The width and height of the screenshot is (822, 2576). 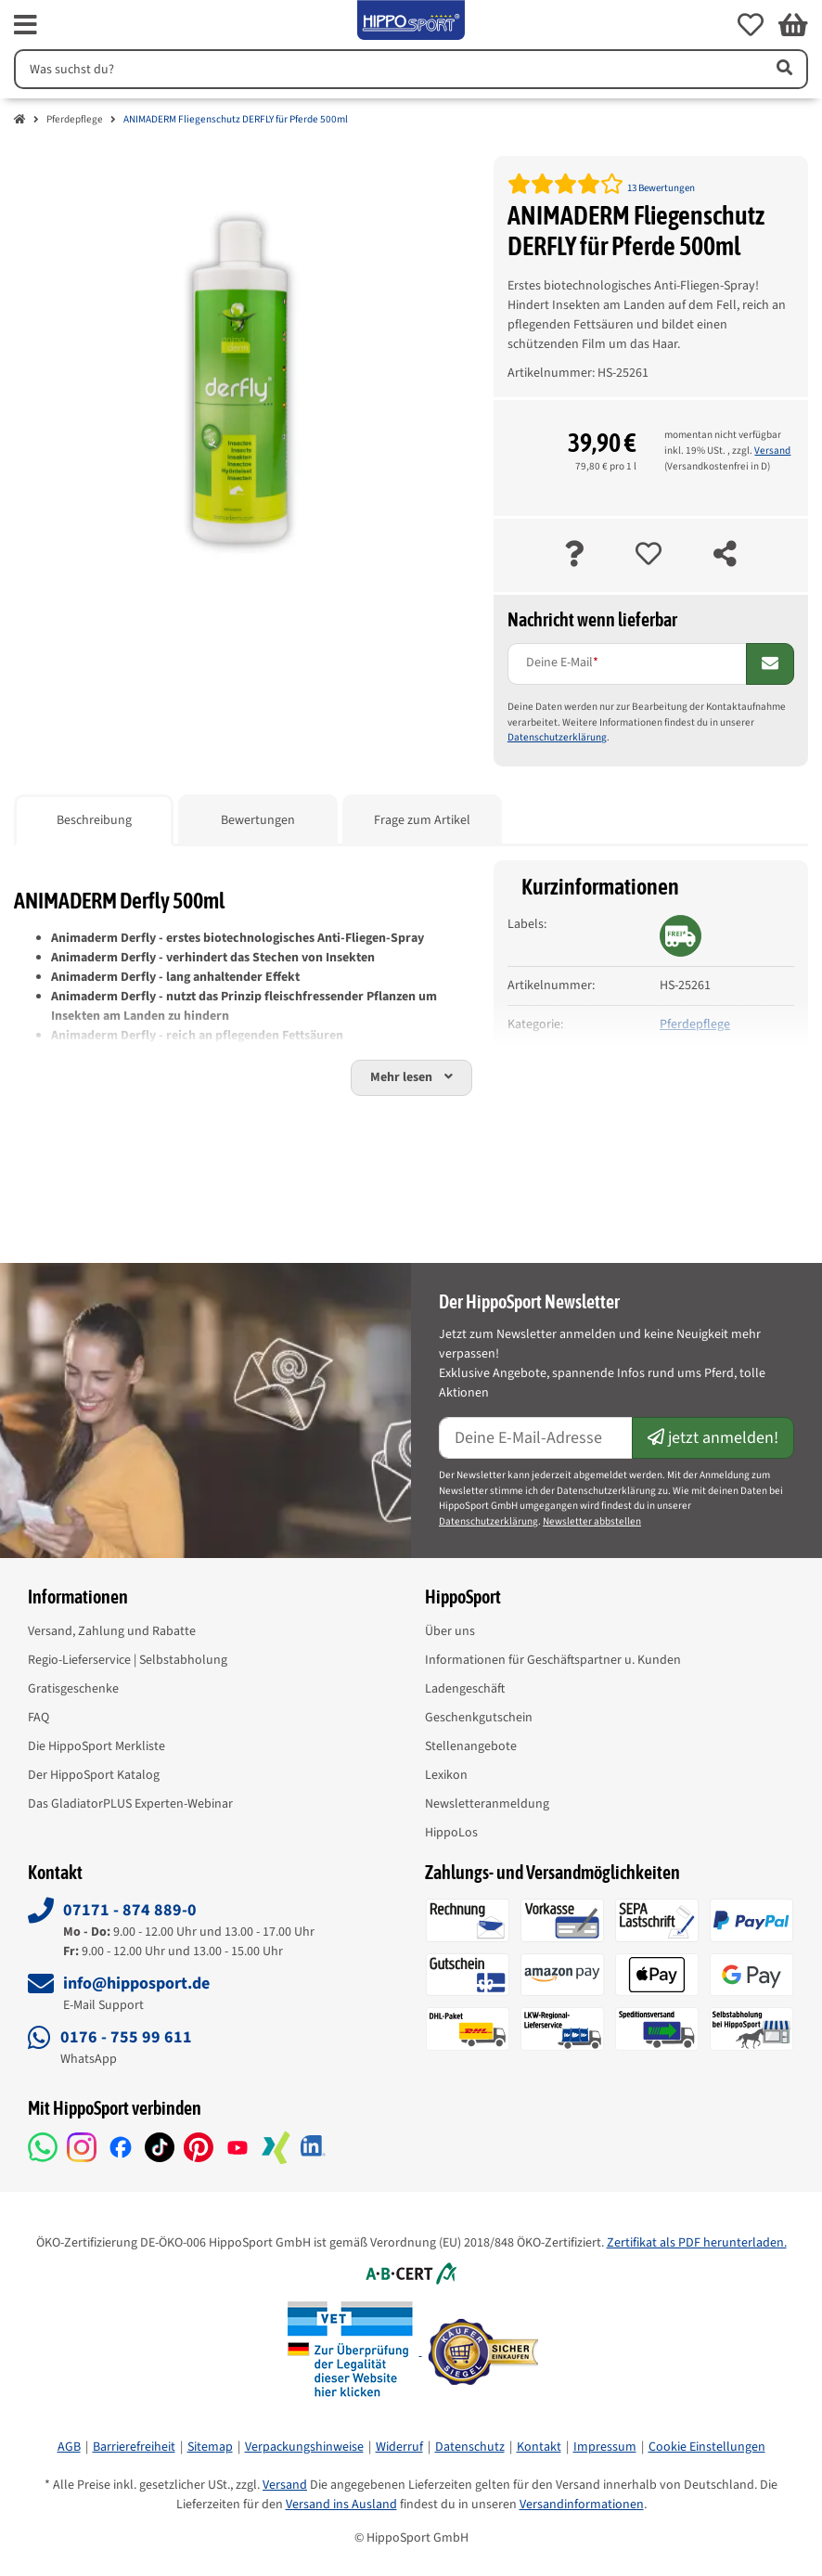 I want to click on Widerruf, so click(x=399, y=2447).